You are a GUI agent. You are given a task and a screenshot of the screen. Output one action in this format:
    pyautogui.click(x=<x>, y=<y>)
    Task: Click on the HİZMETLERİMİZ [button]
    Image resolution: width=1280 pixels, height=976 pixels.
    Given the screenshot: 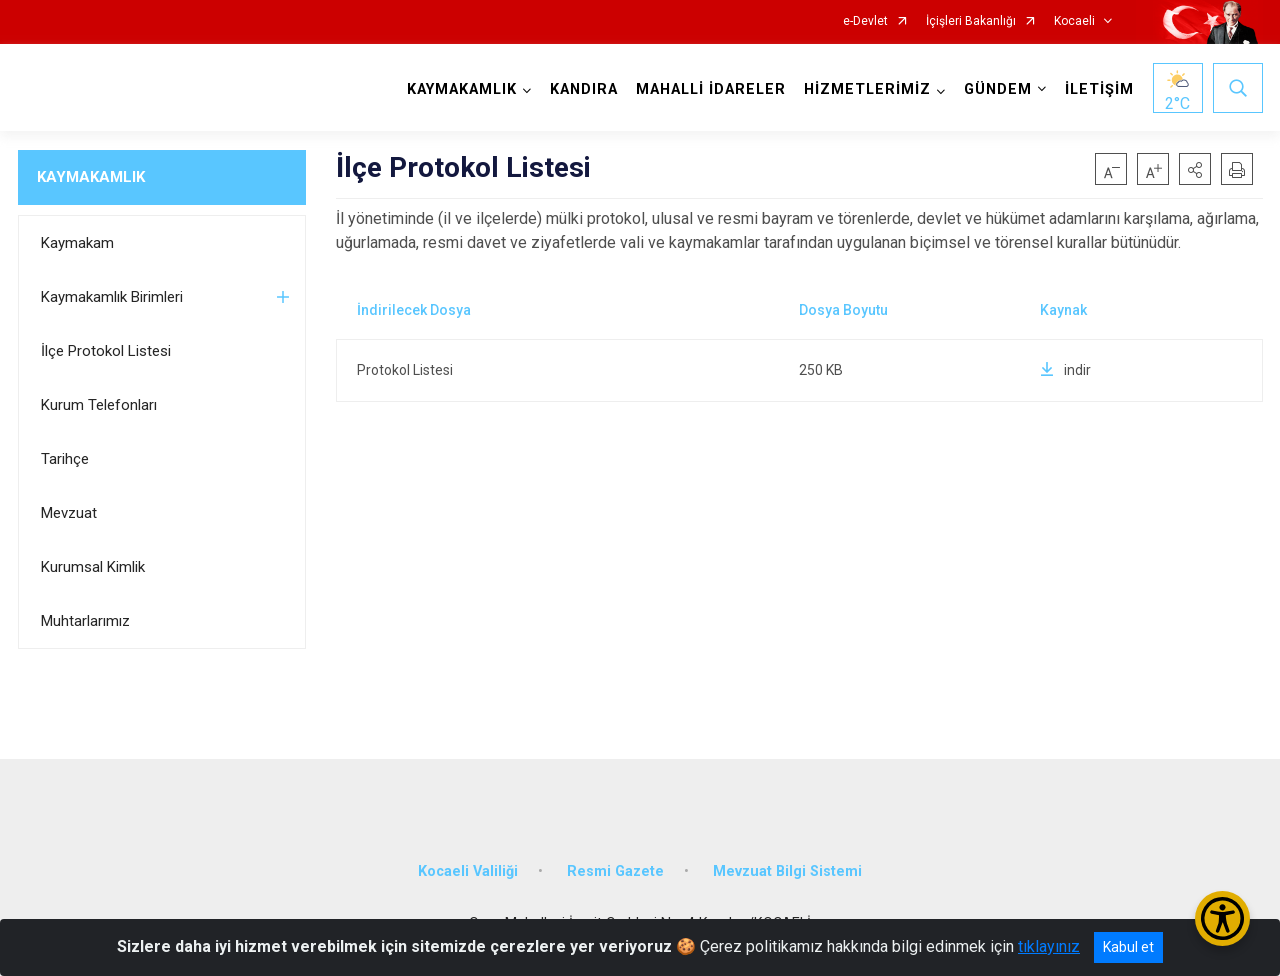 What is the action you would take?
    pyautogui.click(x=867, y=89)
    